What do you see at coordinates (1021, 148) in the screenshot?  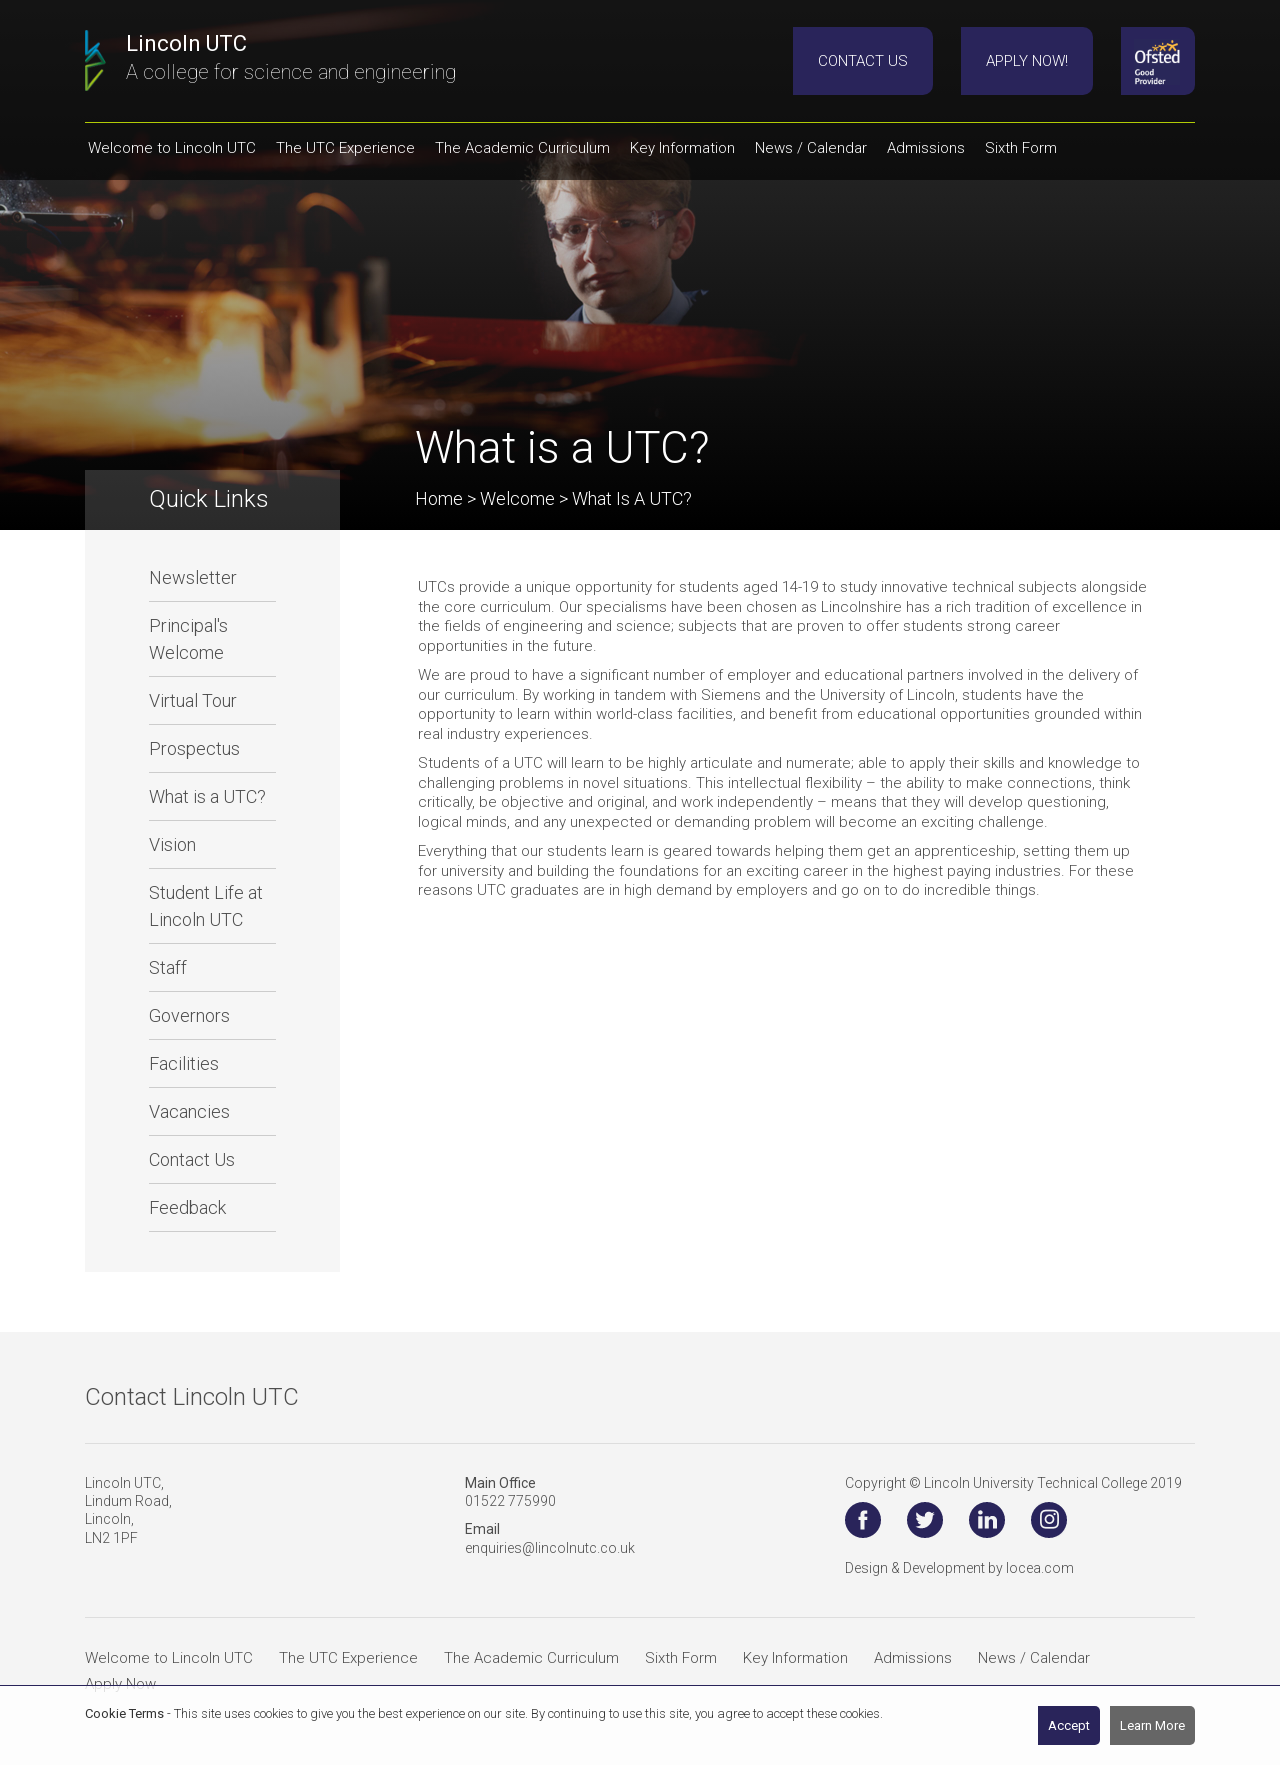 I see `Sixth Form [button]` at bounding box center [1021, 148].